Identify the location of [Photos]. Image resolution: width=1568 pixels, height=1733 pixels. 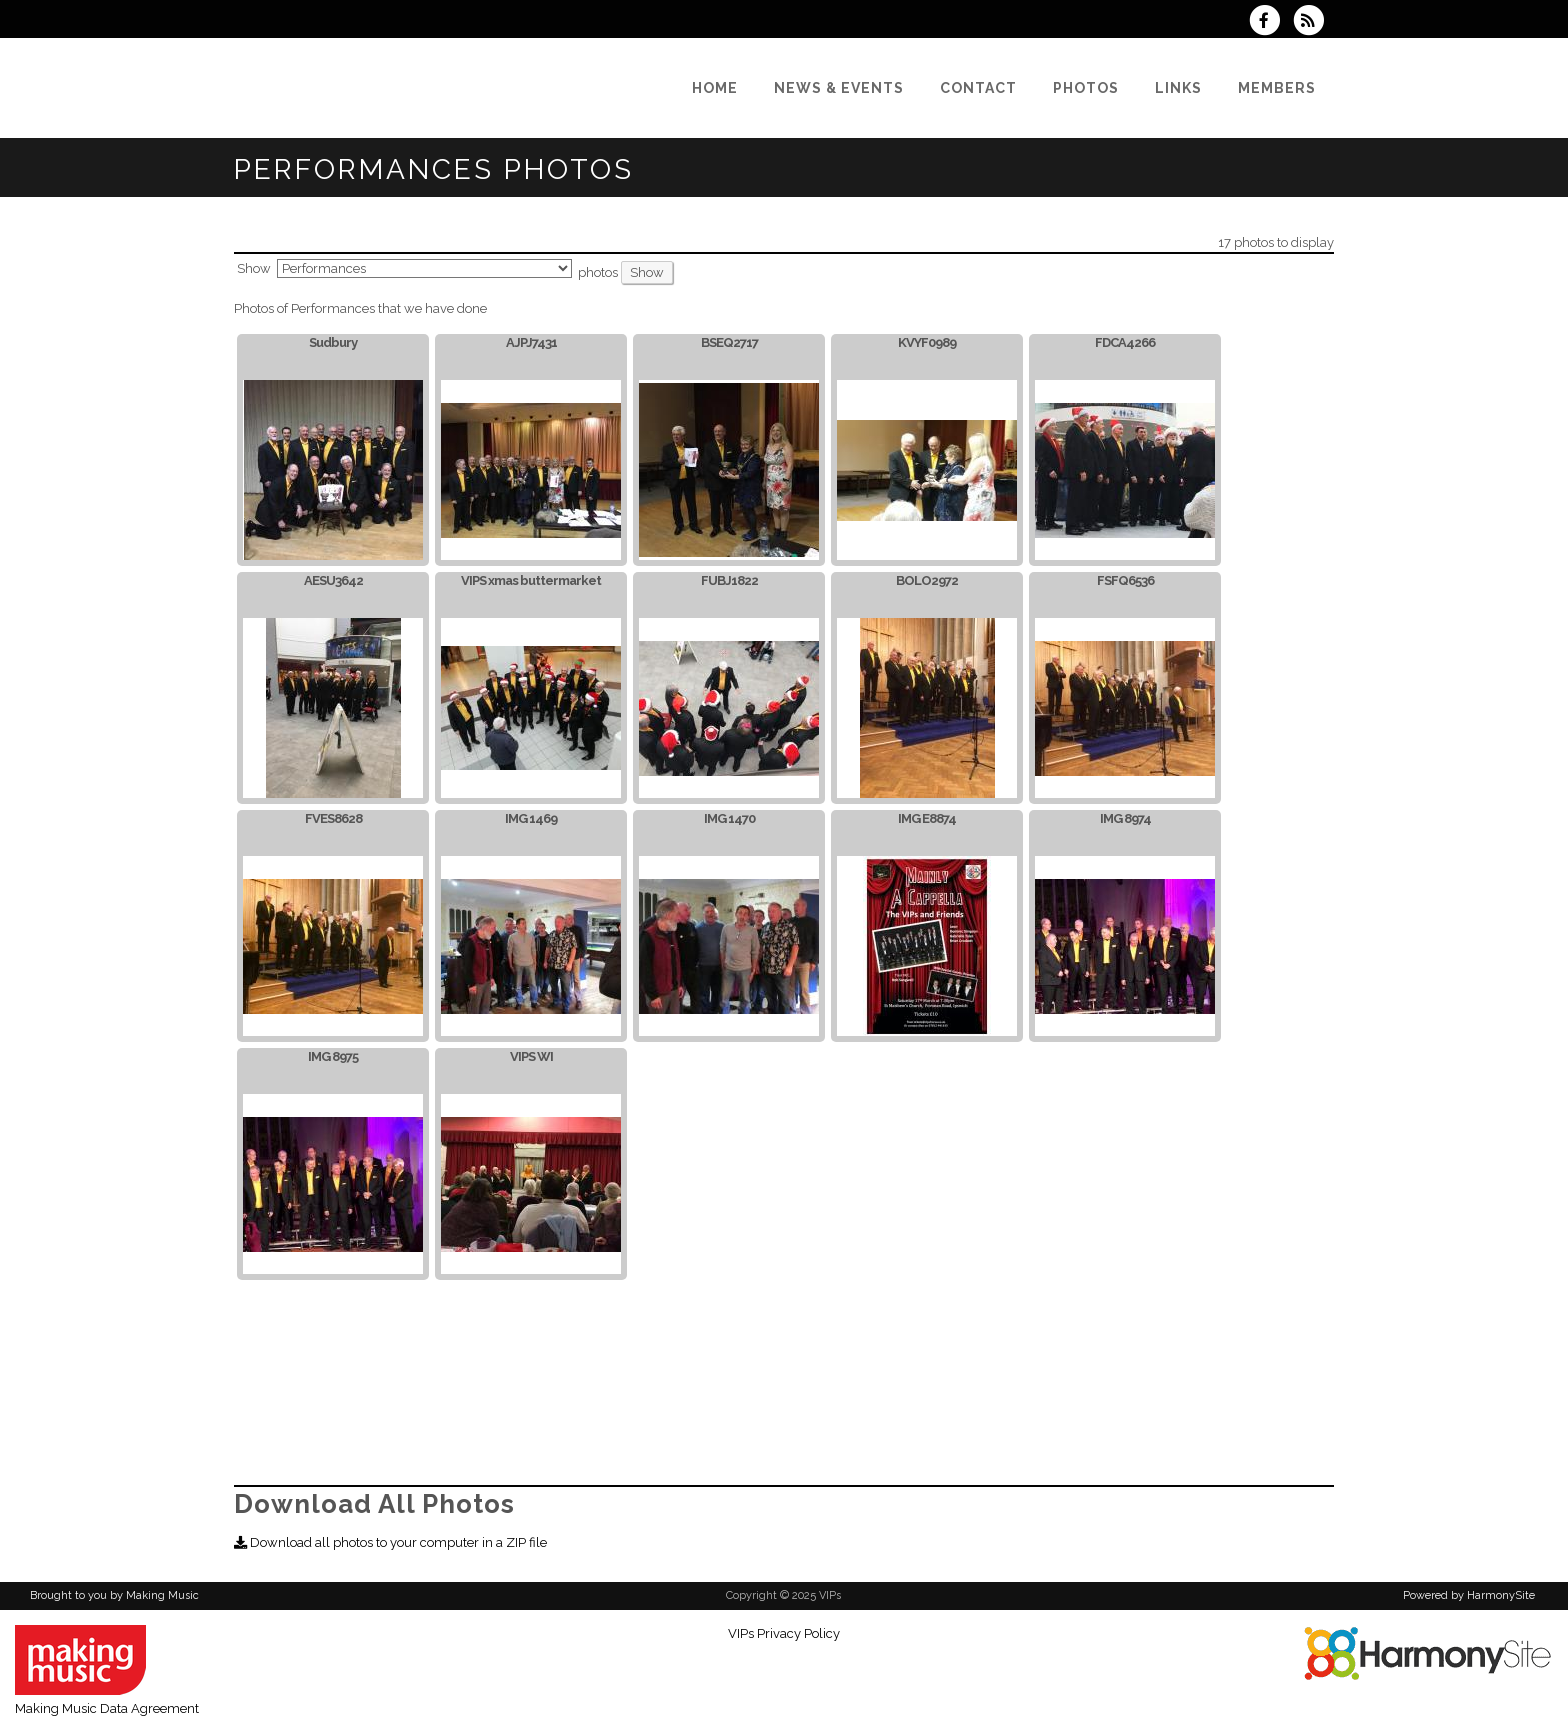
(1086, 88).